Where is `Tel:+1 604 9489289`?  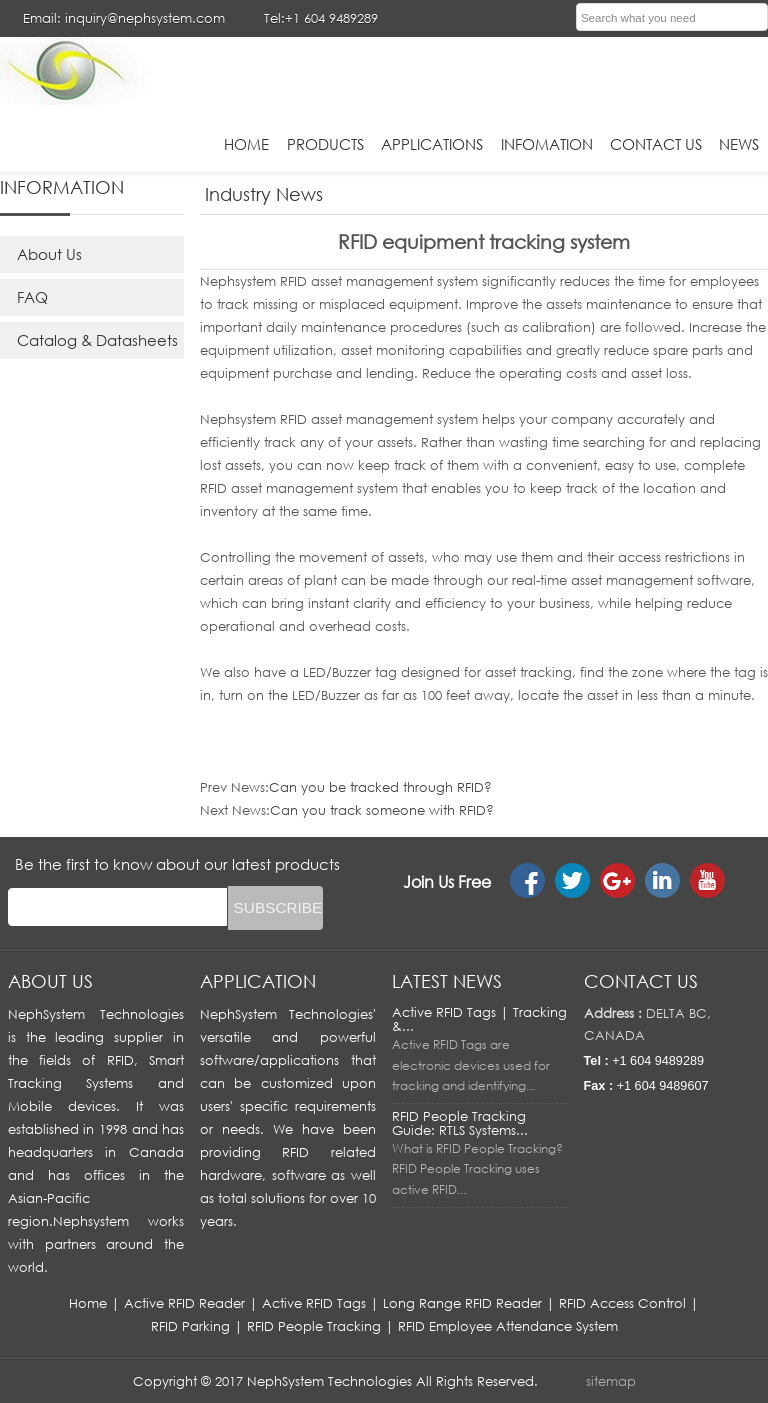 Tel:+1 604 9489289 is located at coordinates (321, 18).